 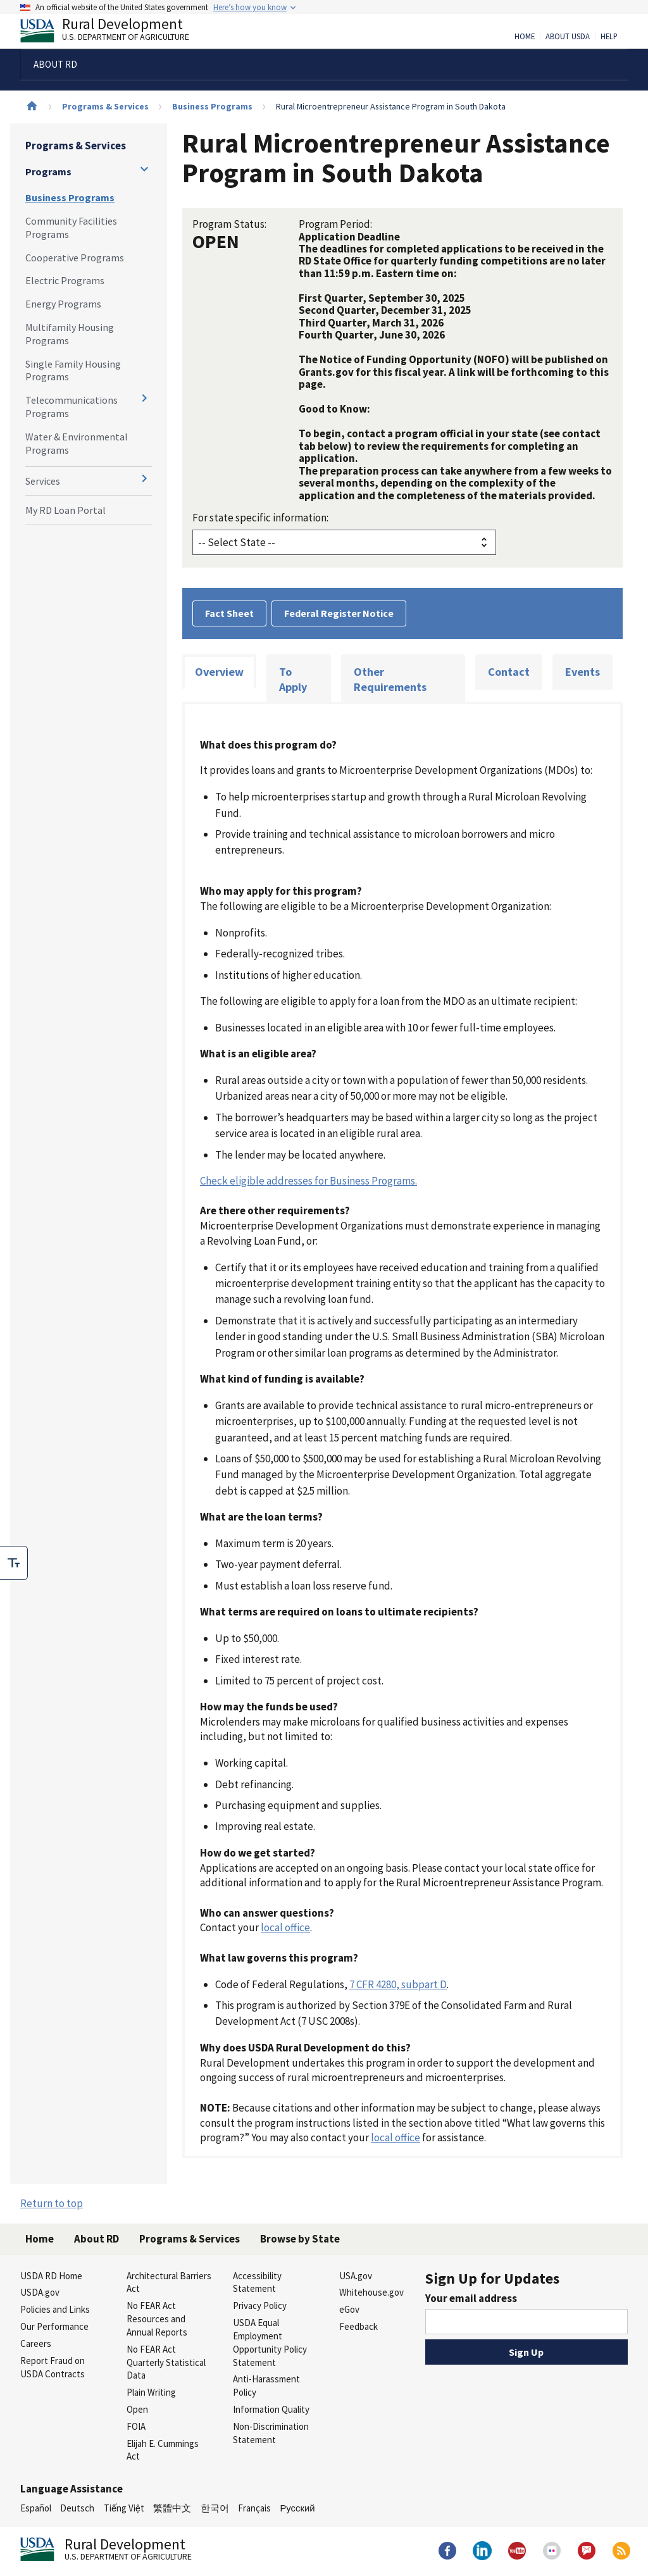 What do you see at coordinates (71, 407) in the screenshot?
I see `Telecommunications Programs` at bounding box center [71, 407].